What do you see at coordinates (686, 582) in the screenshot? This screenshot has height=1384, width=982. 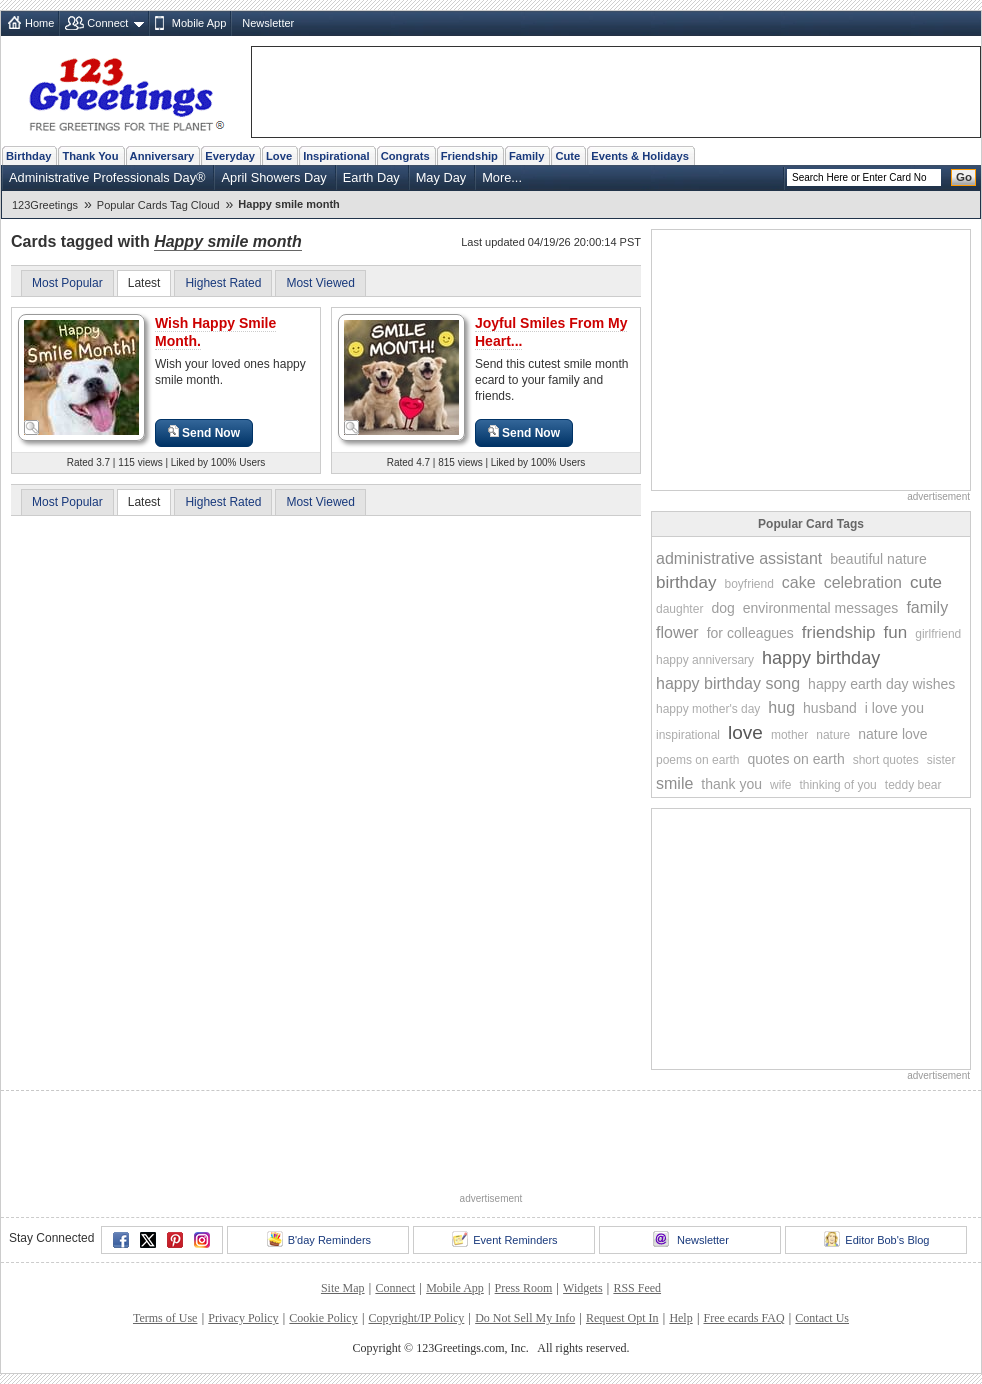 I see `birthday` at bounding box center [686, 582].